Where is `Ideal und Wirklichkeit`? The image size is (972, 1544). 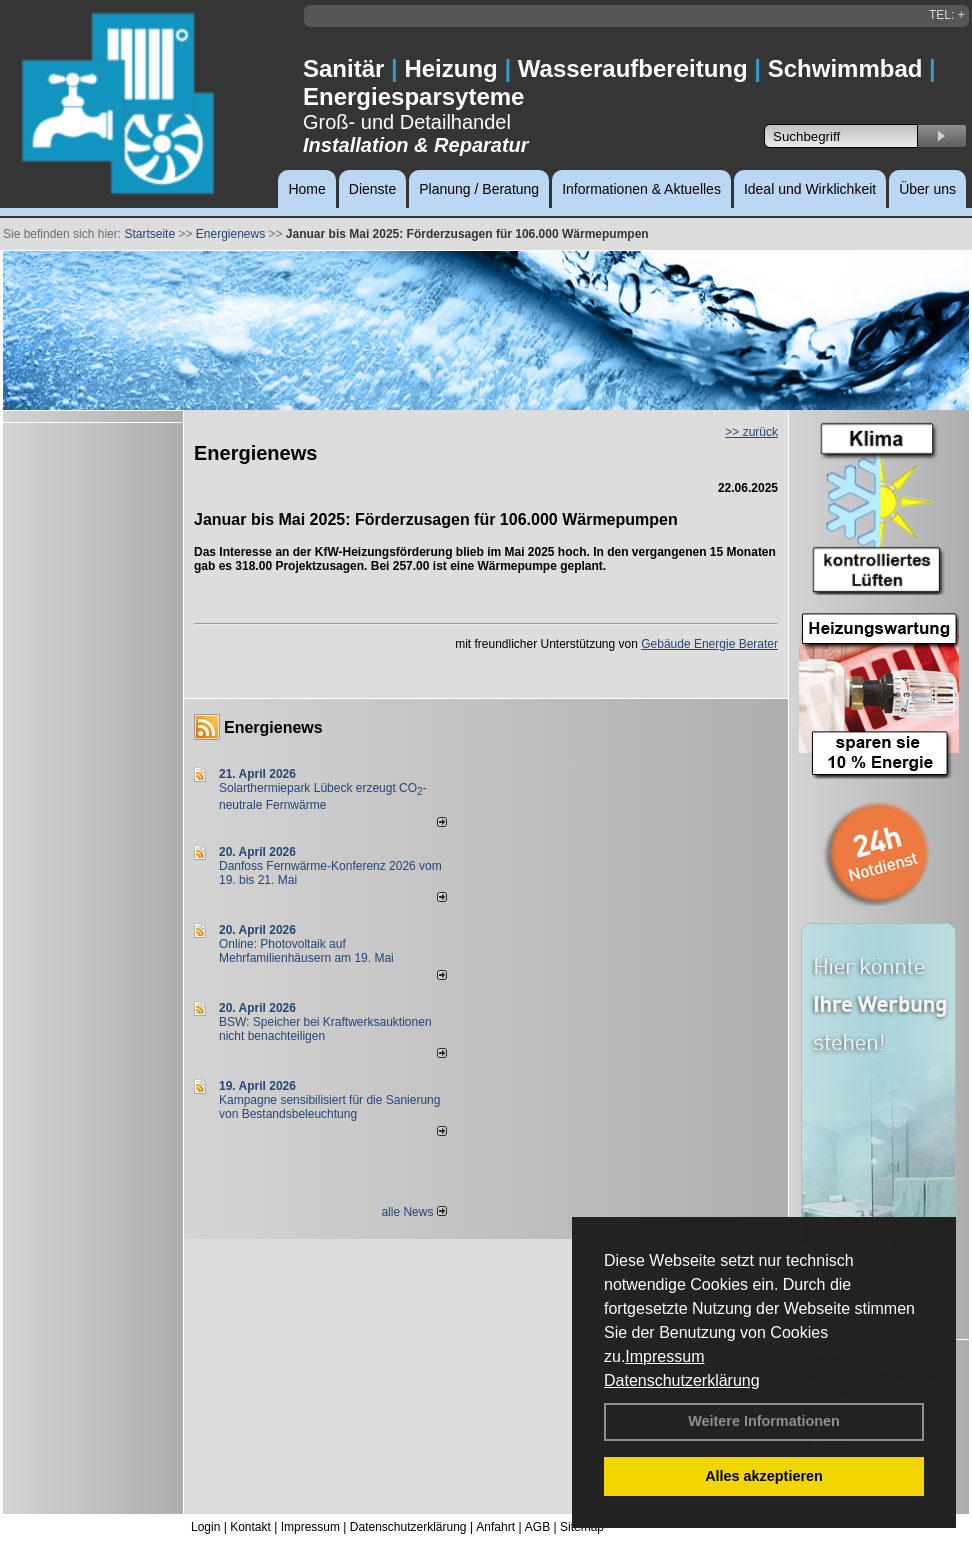 Ideal und Wirklichkeit is located at coordinates (810, 189).